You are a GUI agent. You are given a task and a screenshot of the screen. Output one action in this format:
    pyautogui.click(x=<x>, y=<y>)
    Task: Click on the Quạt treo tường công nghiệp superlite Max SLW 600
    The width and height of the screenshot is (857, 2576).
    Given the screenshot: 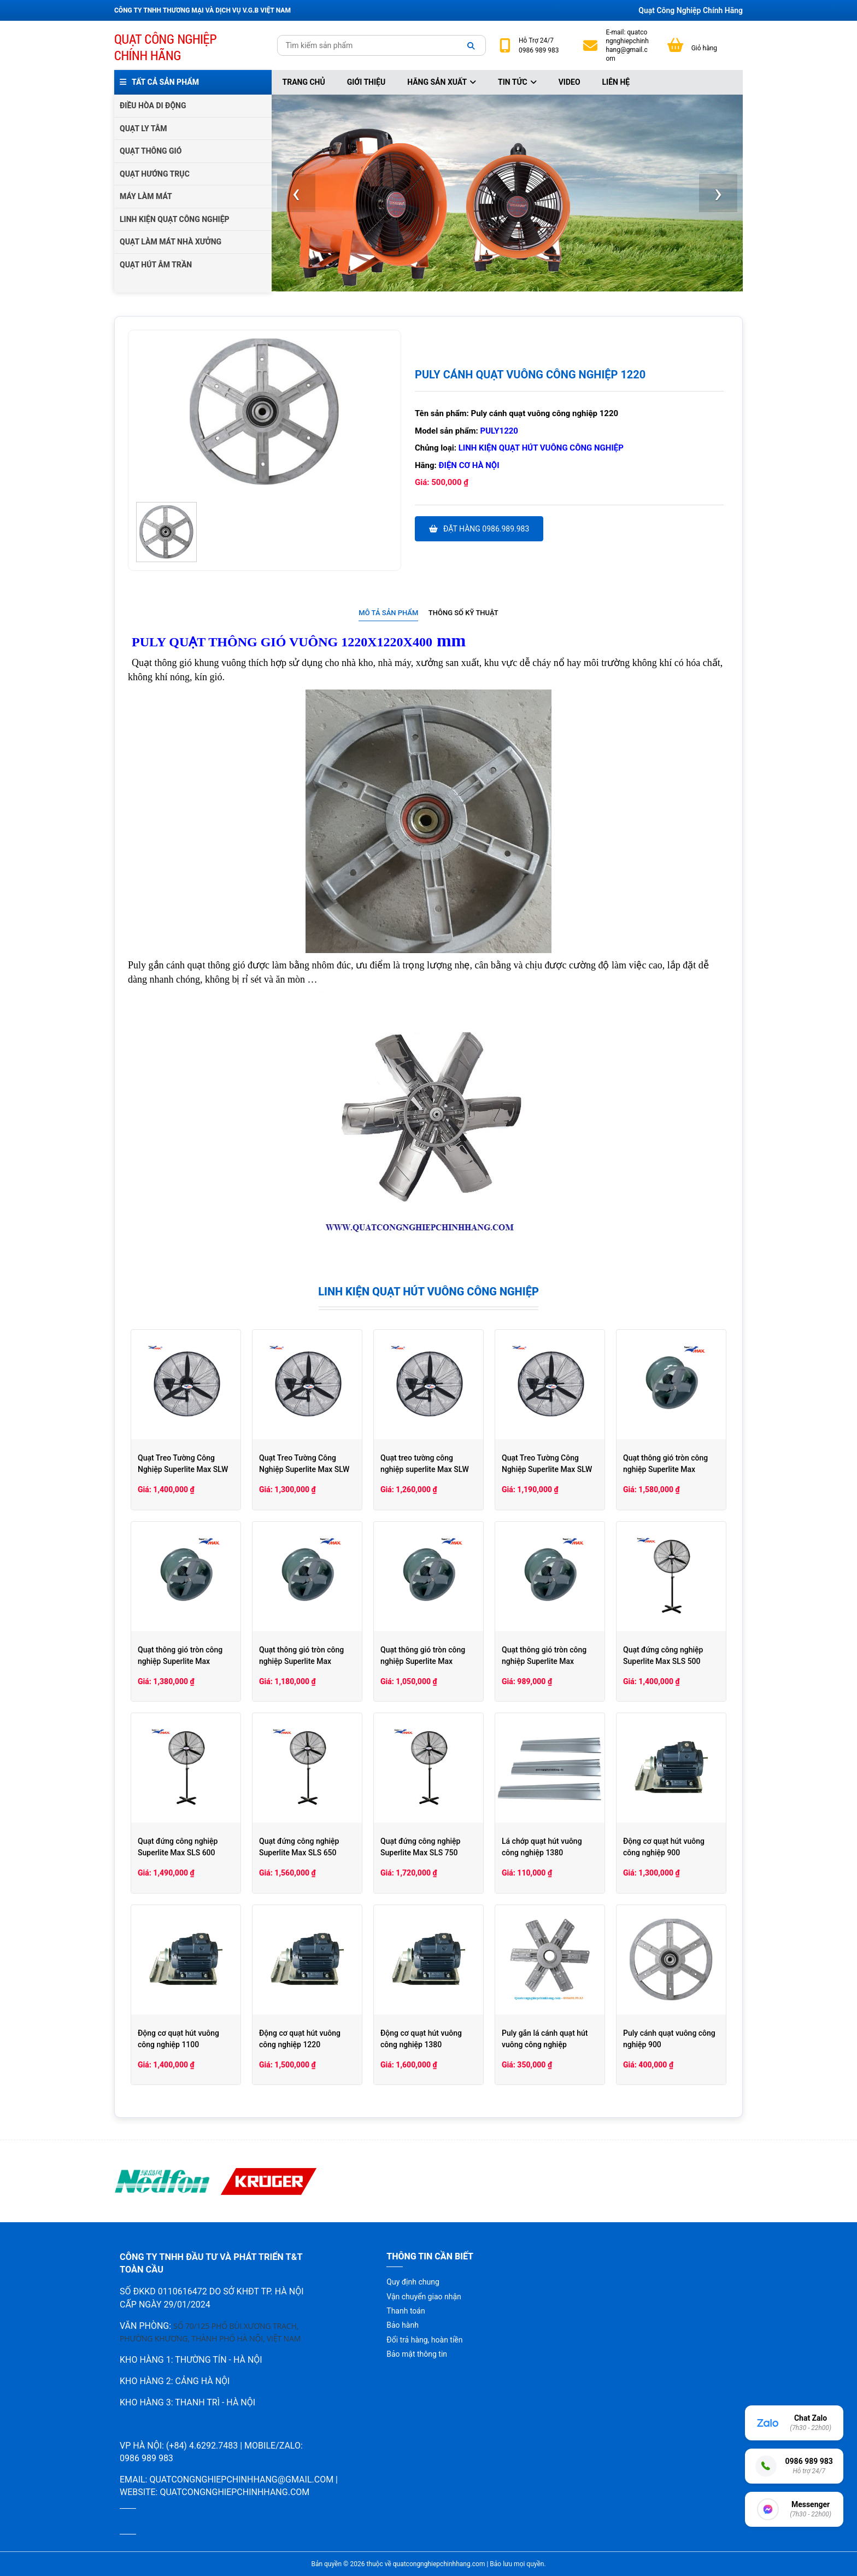 What is the action you would take?
    pyautogui.click(x=424, y=1469)
    